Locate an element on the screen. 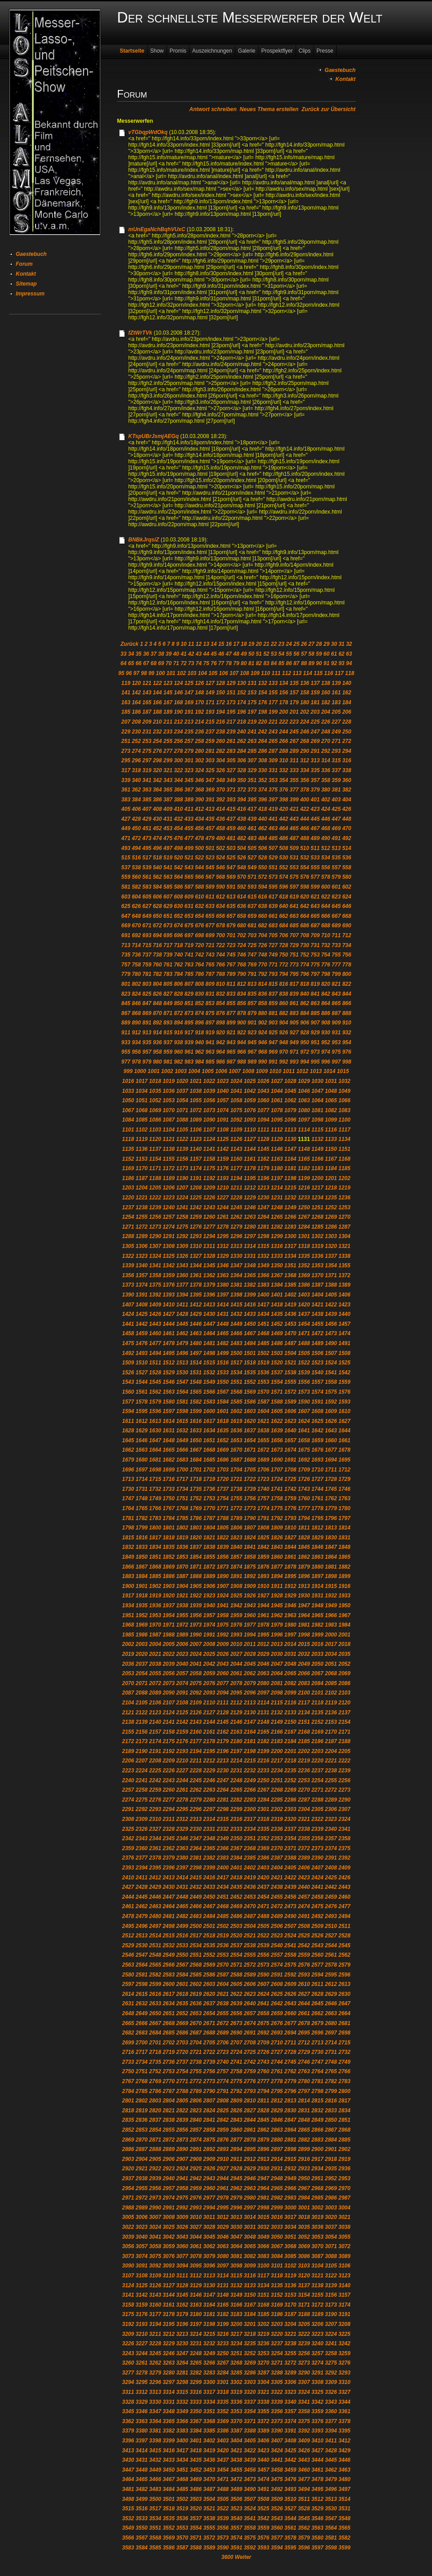 The height and width of the screenshot is (2576, 432). 550 is located at coordinates (262, 867).